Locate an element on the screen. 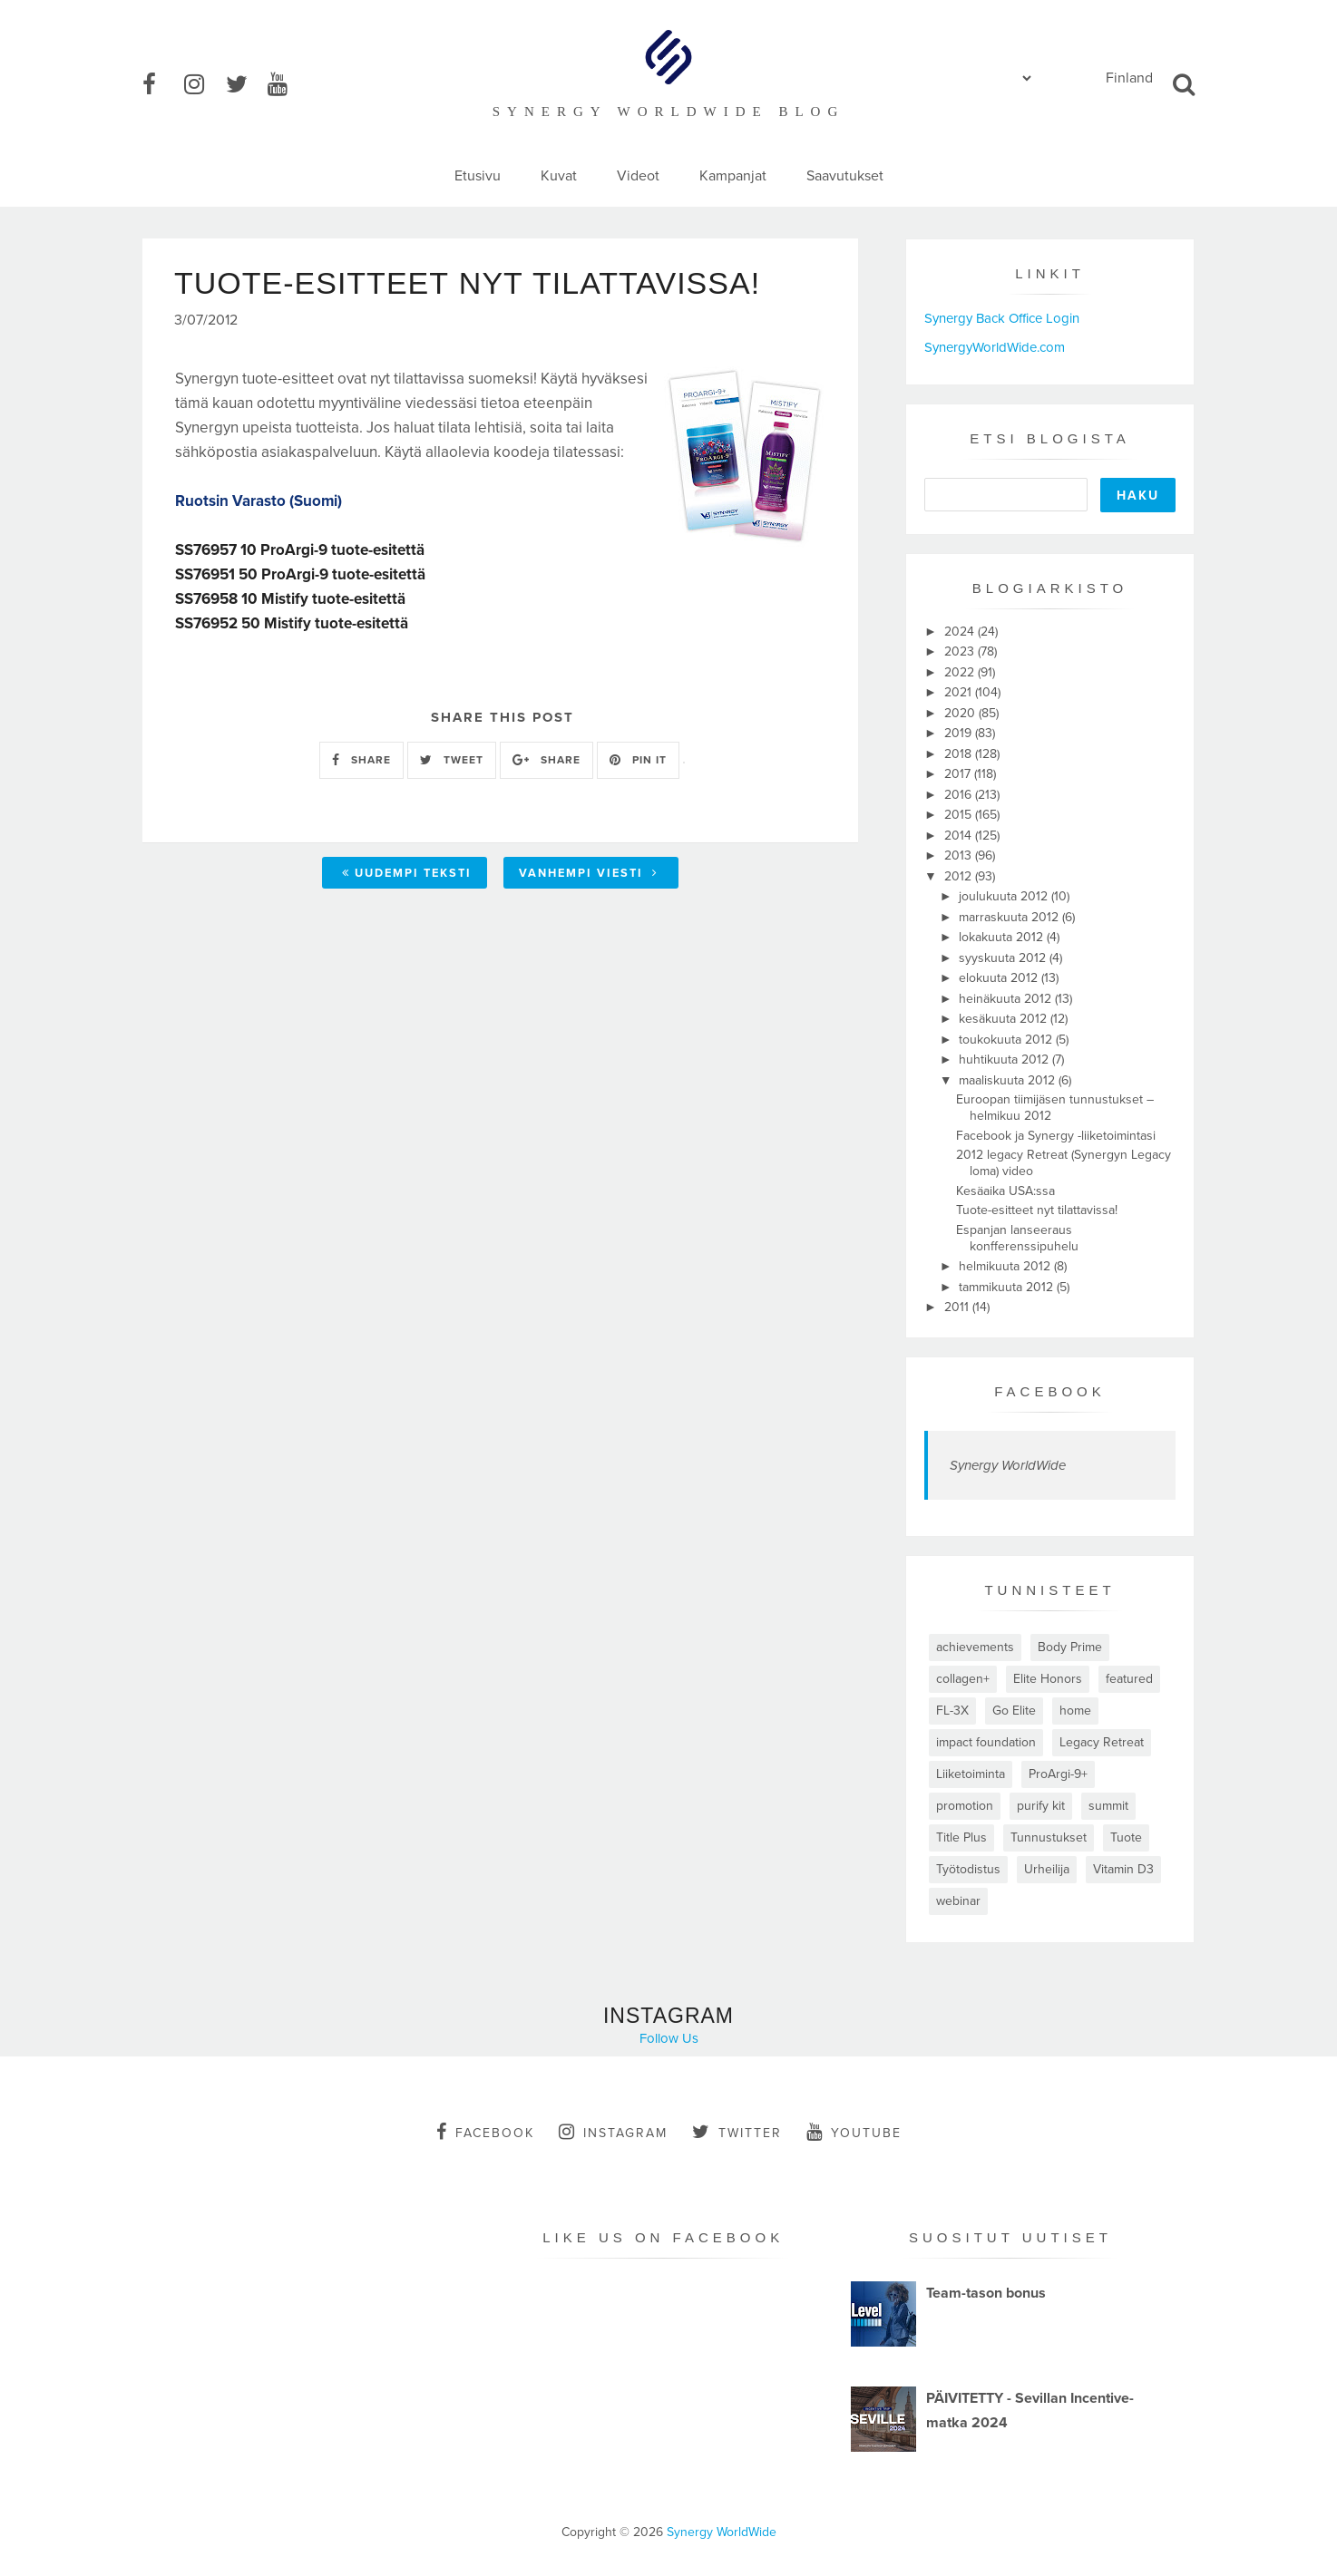  Espanjan lanseeraus konfferenssipuhelu is located at coordinates (1017, 1238).